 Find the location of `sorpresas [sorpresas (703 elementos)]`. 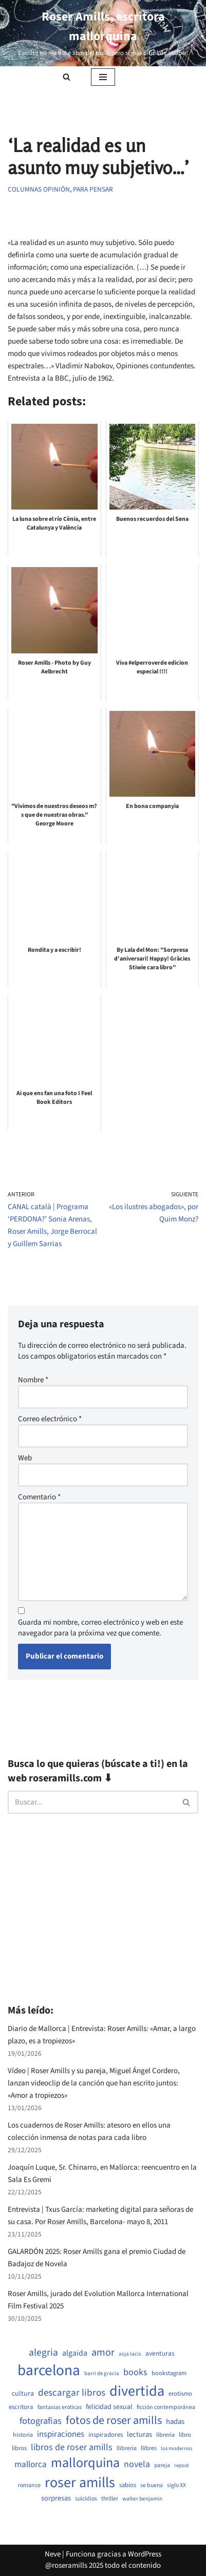

sorpresas [sorpresas (703 elementos)] is located at coordinates (56, 2498).